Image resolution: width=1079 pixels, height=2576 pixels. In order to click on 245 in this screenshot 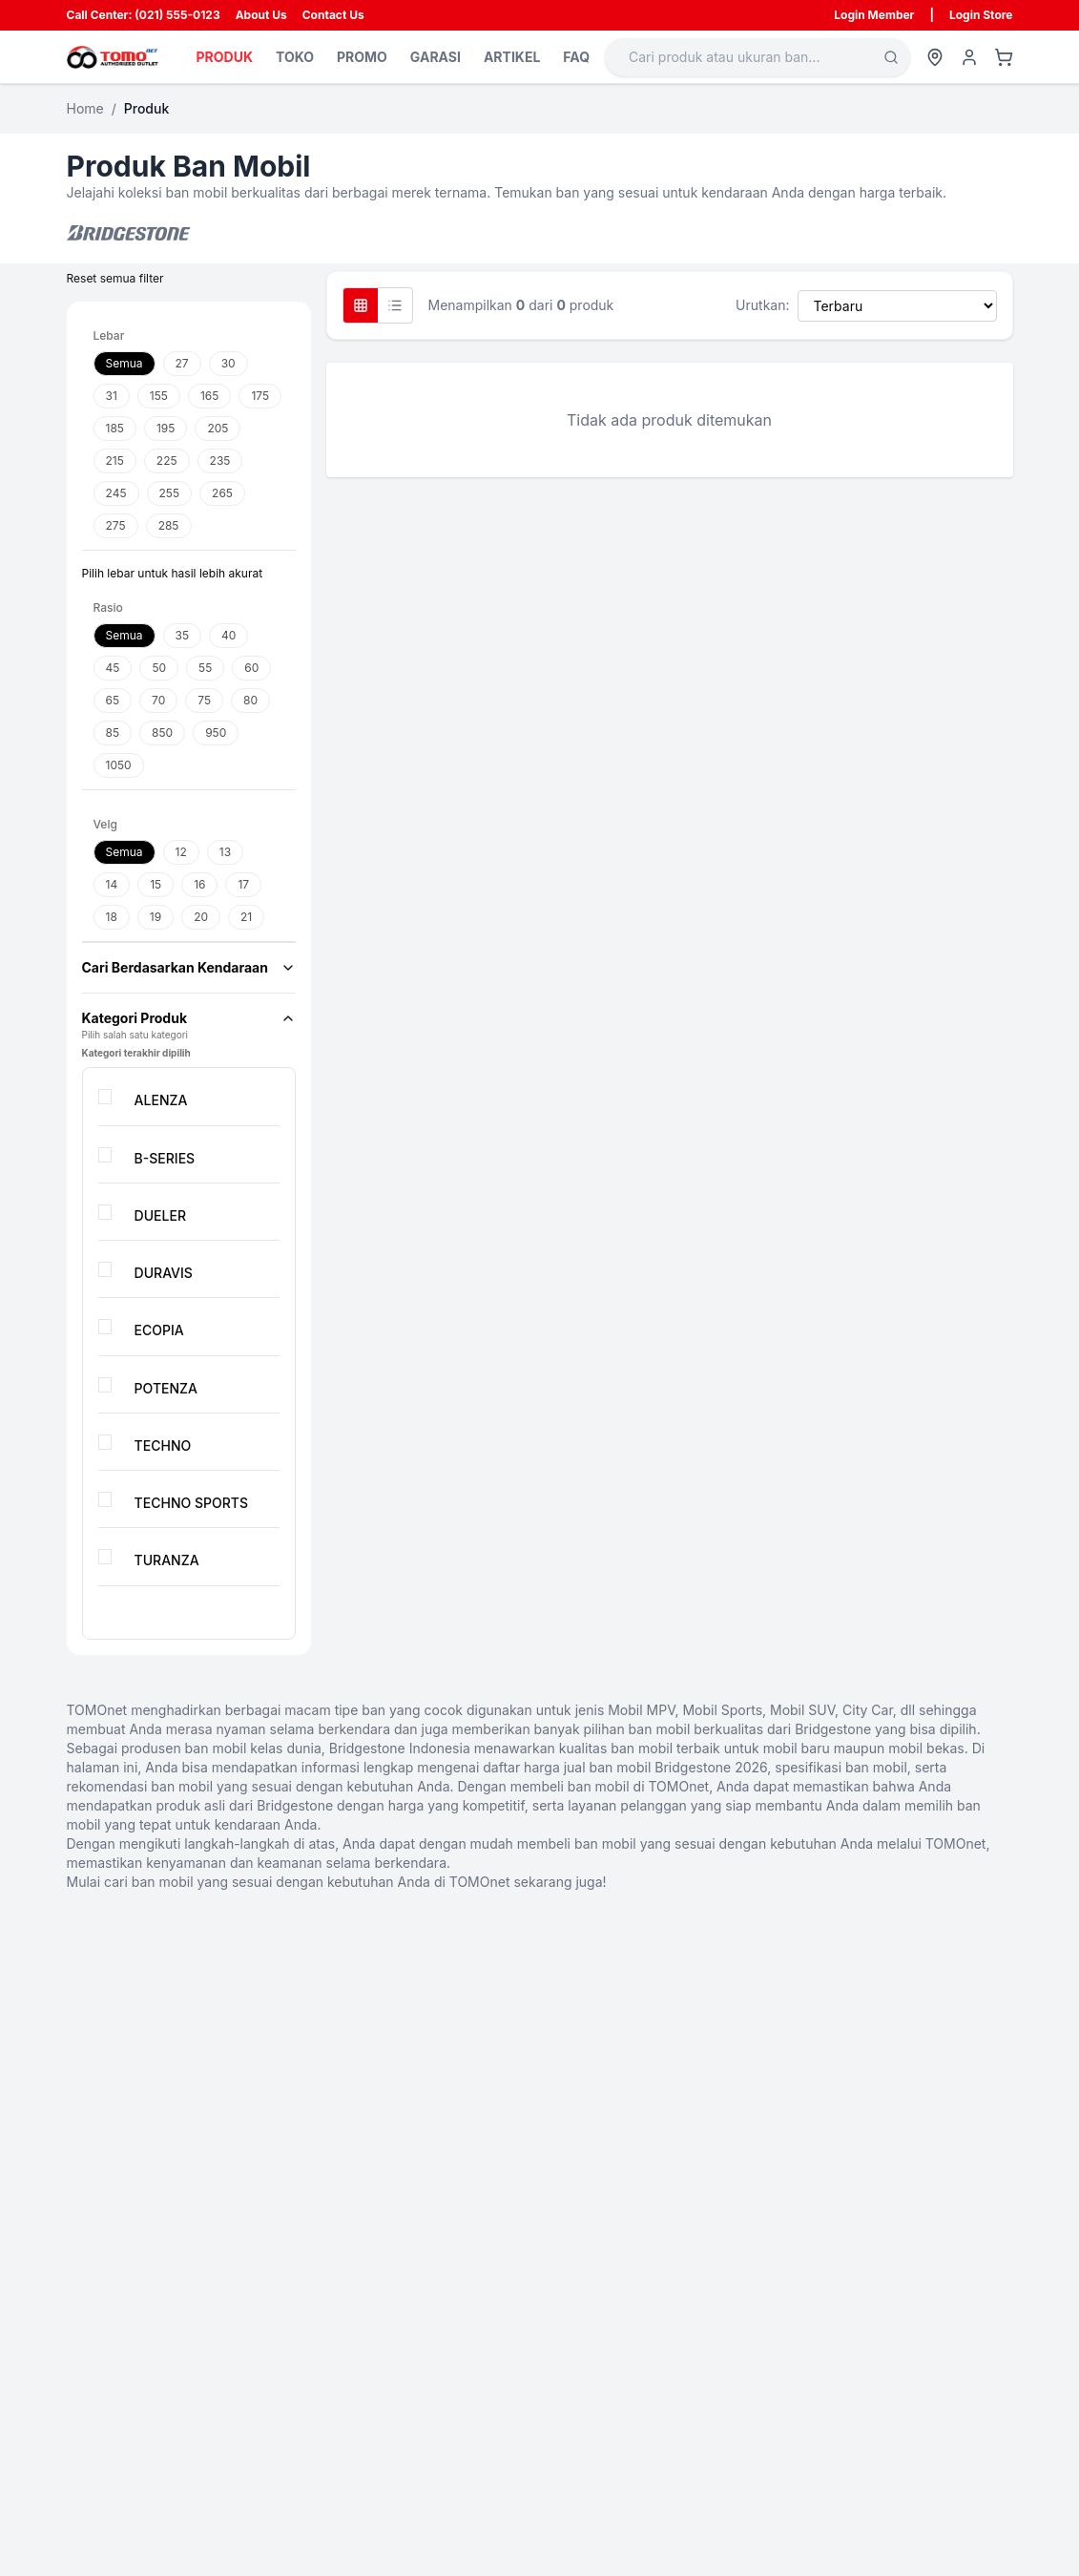, I will do `click(116, 493)`.